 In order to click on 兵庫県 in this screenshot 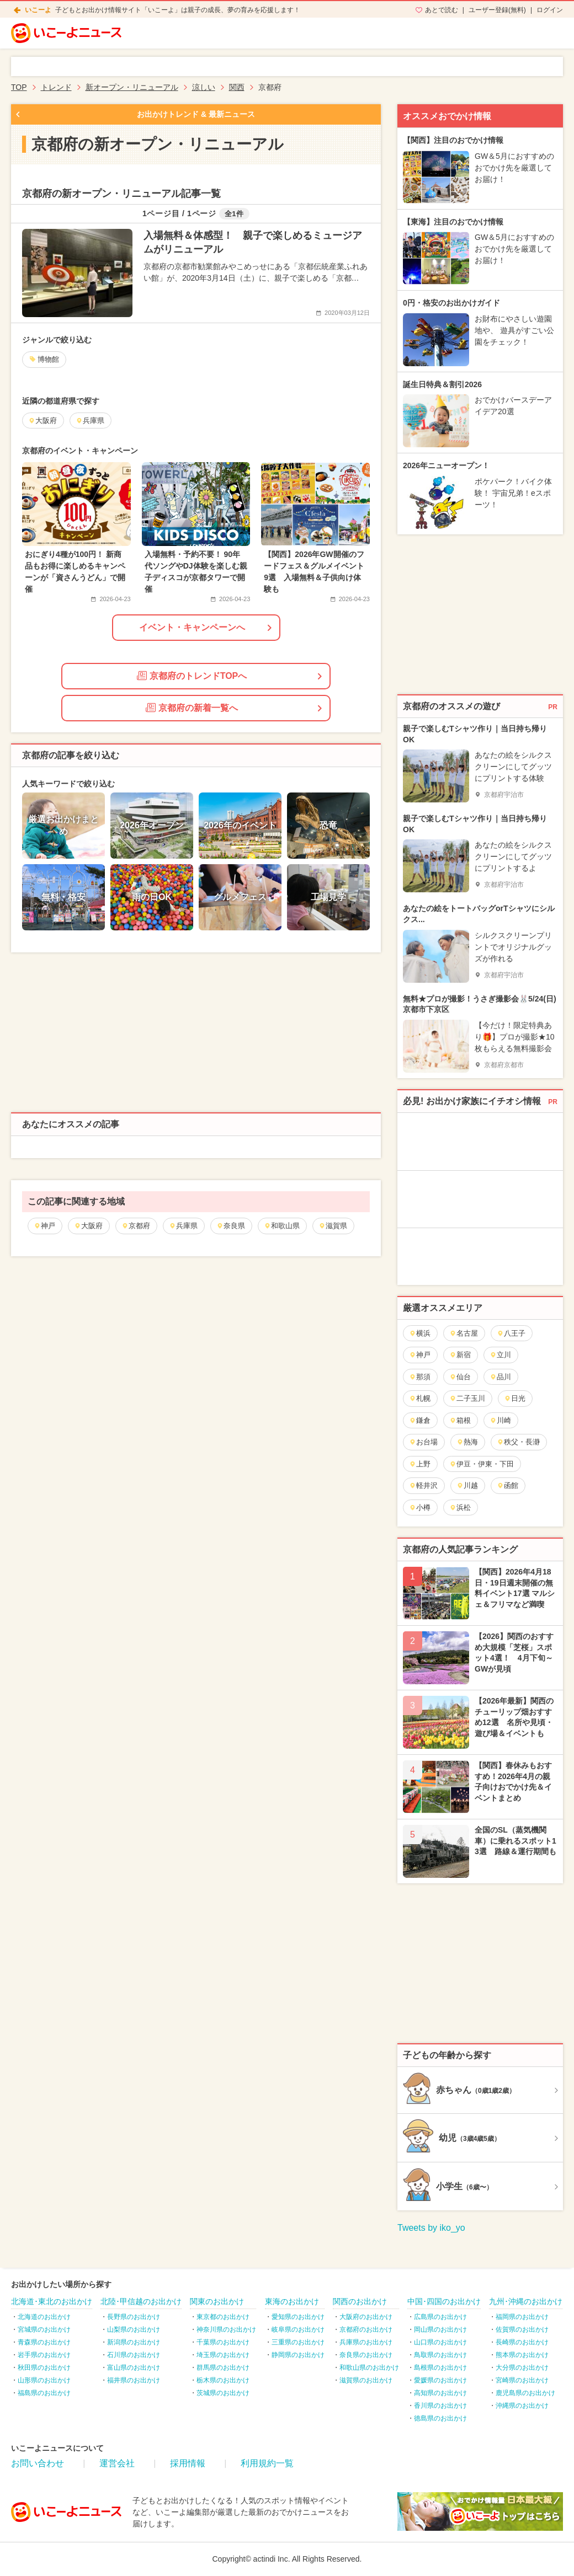, I will do `click(183, 1226)`.